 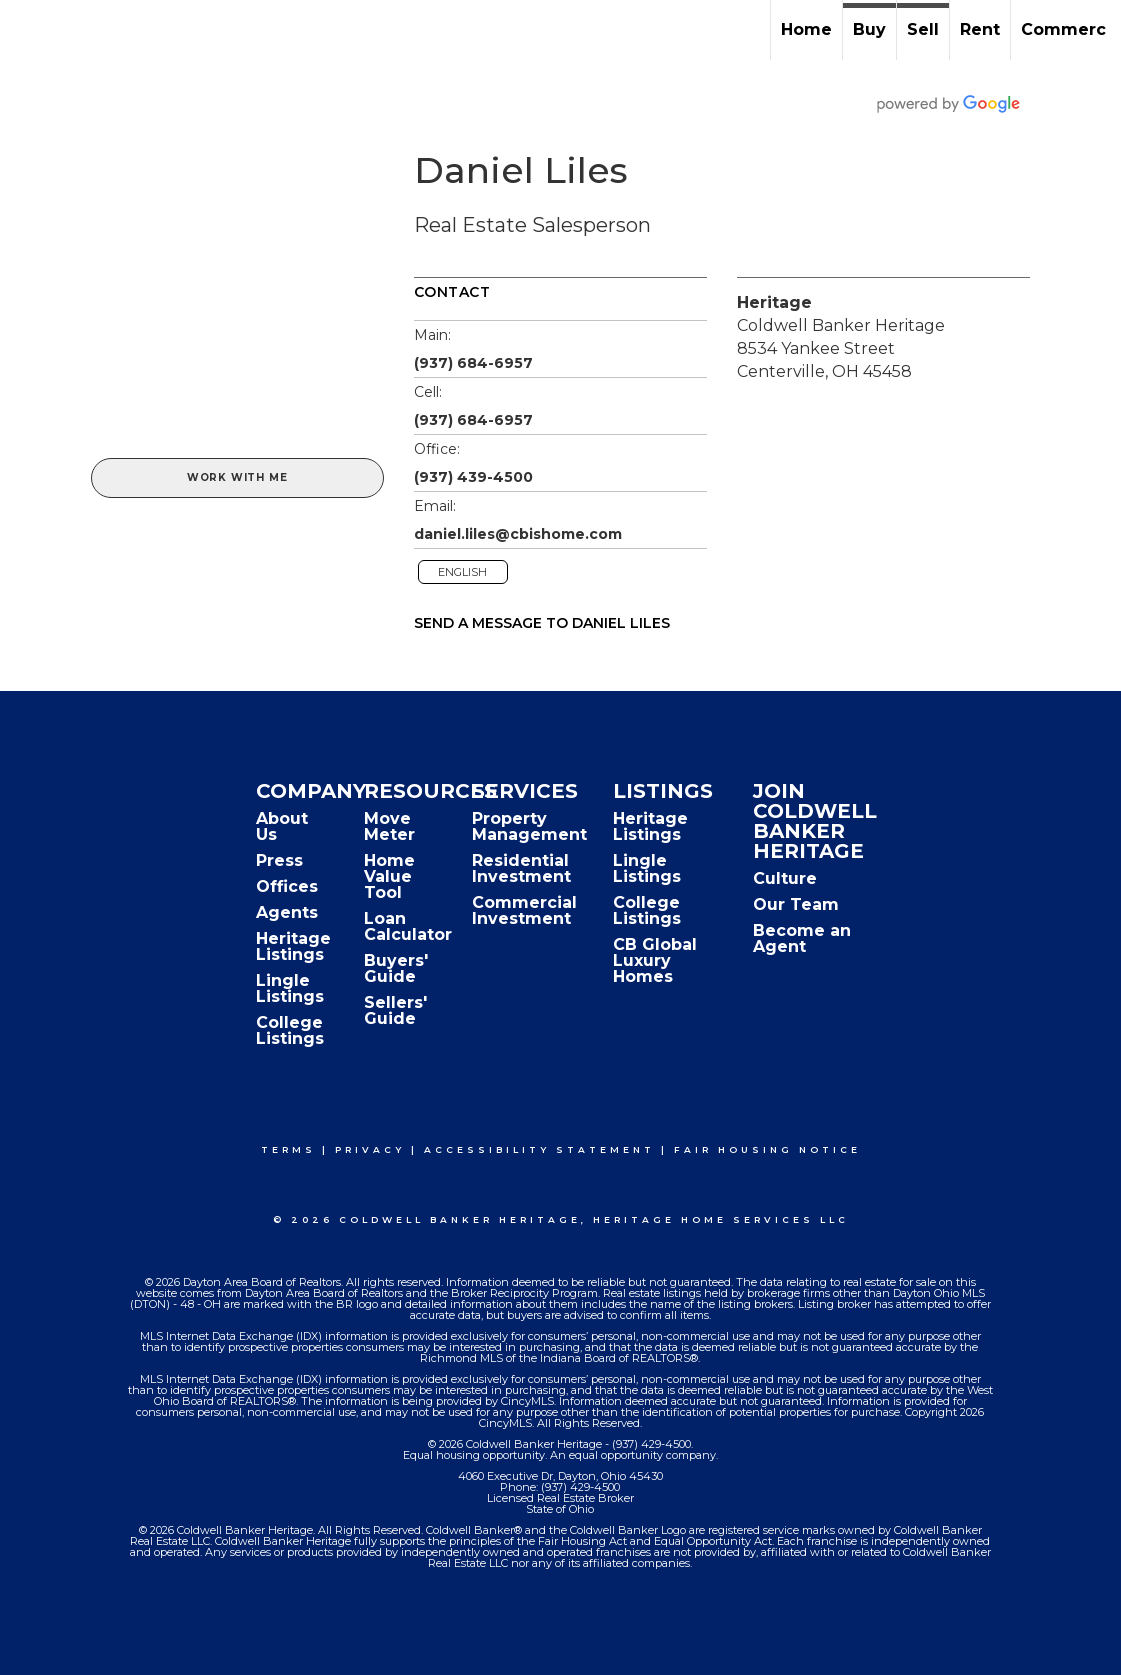 What do you see at coordinates (774, 302) in the screenshot?
I see `Heritage` at bounding box center [774, 302].